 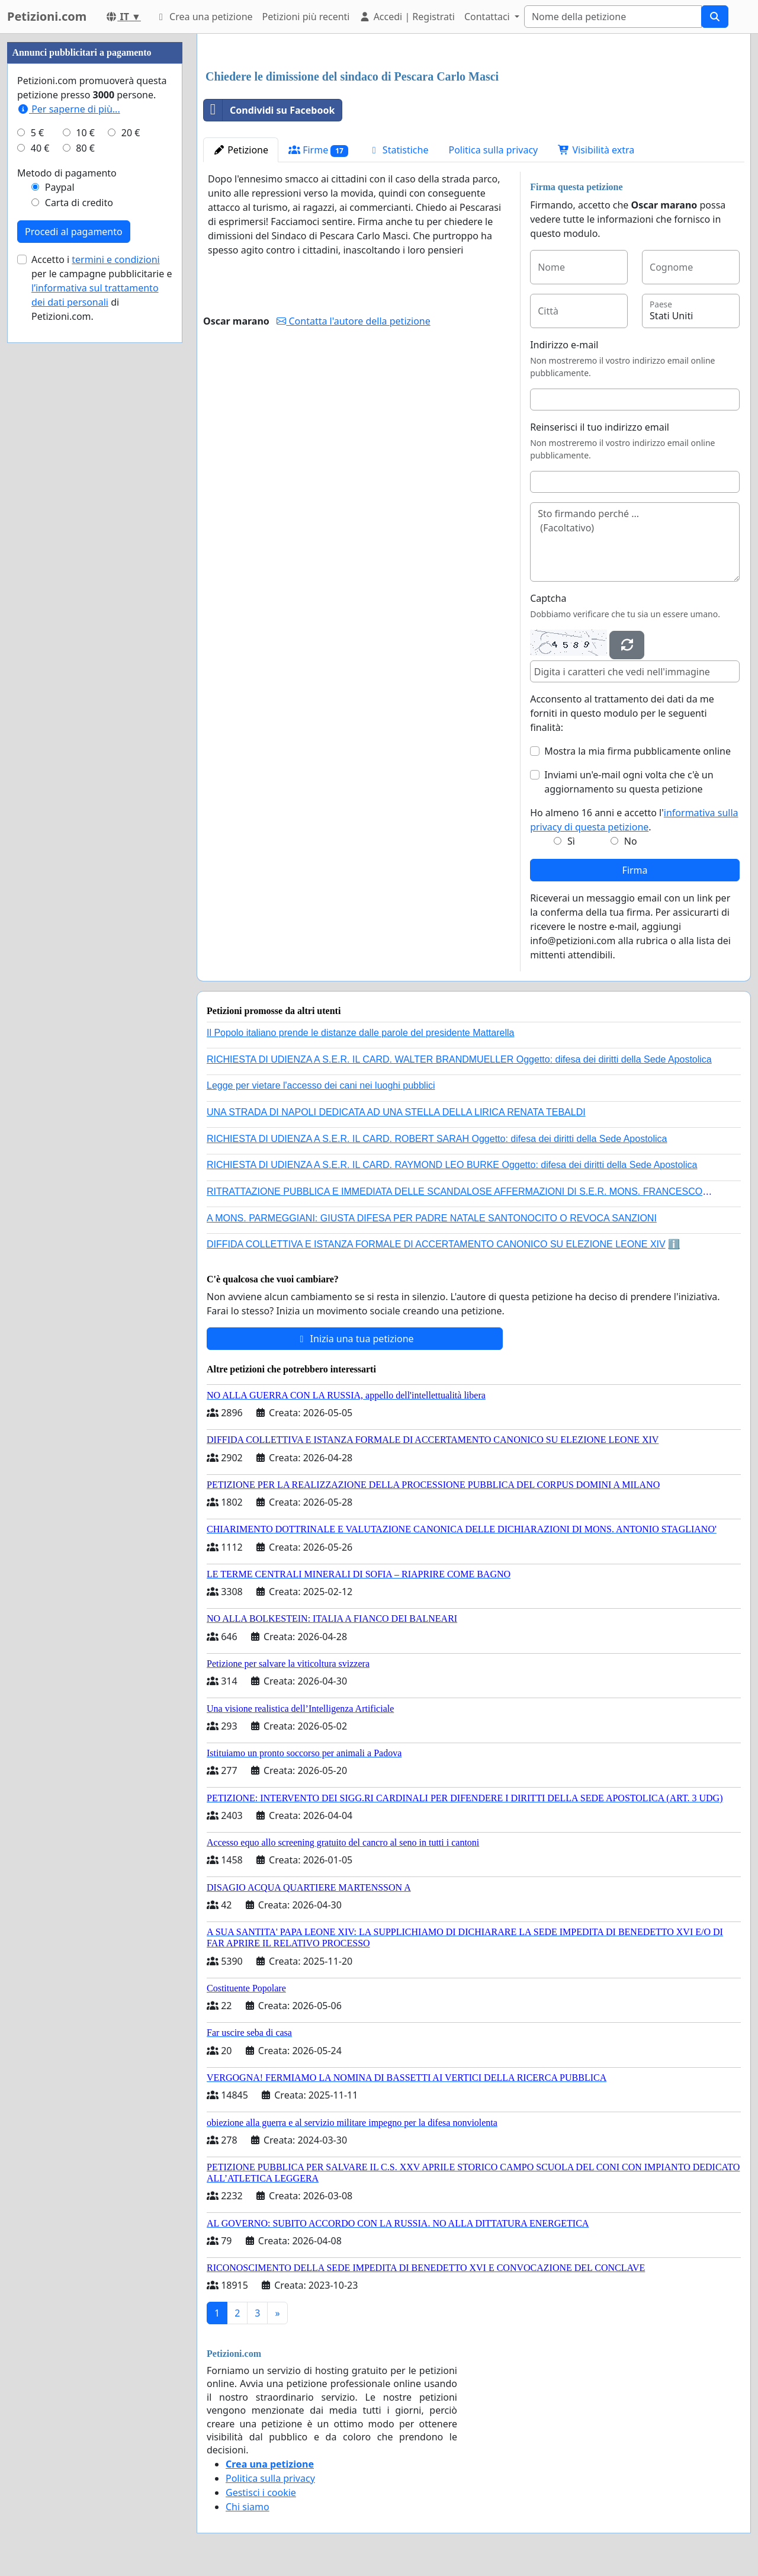 I want to click on Accetto i per le campagne pubblicitarie e di Petizioni.com., so click(x=101, y=288).